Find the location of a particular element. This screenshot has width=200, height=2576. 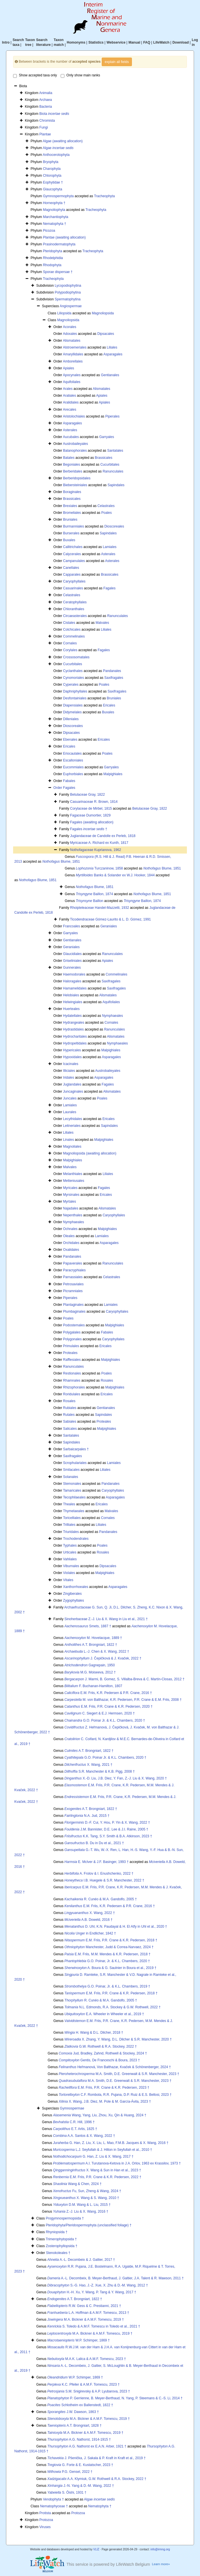

G.O. Poinar, Jr. & K.L. Chambers, 2019 † is located at coordinates (107, 1986).